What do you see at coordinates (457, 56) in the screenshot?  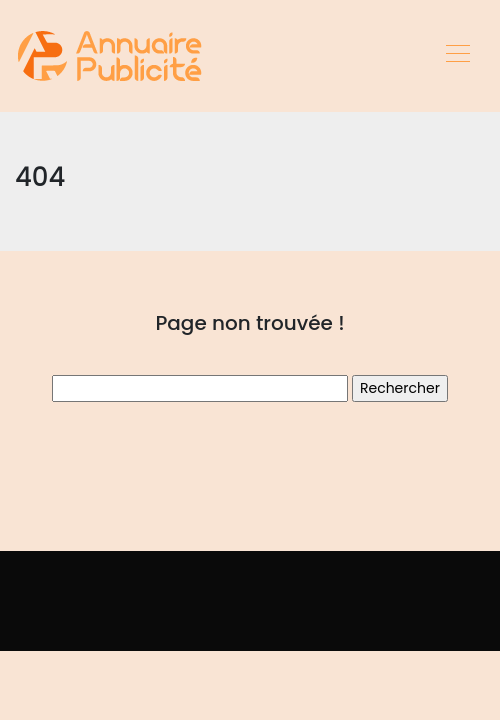 I see `[Toggle navigation]` at bounding box center [457, 56].